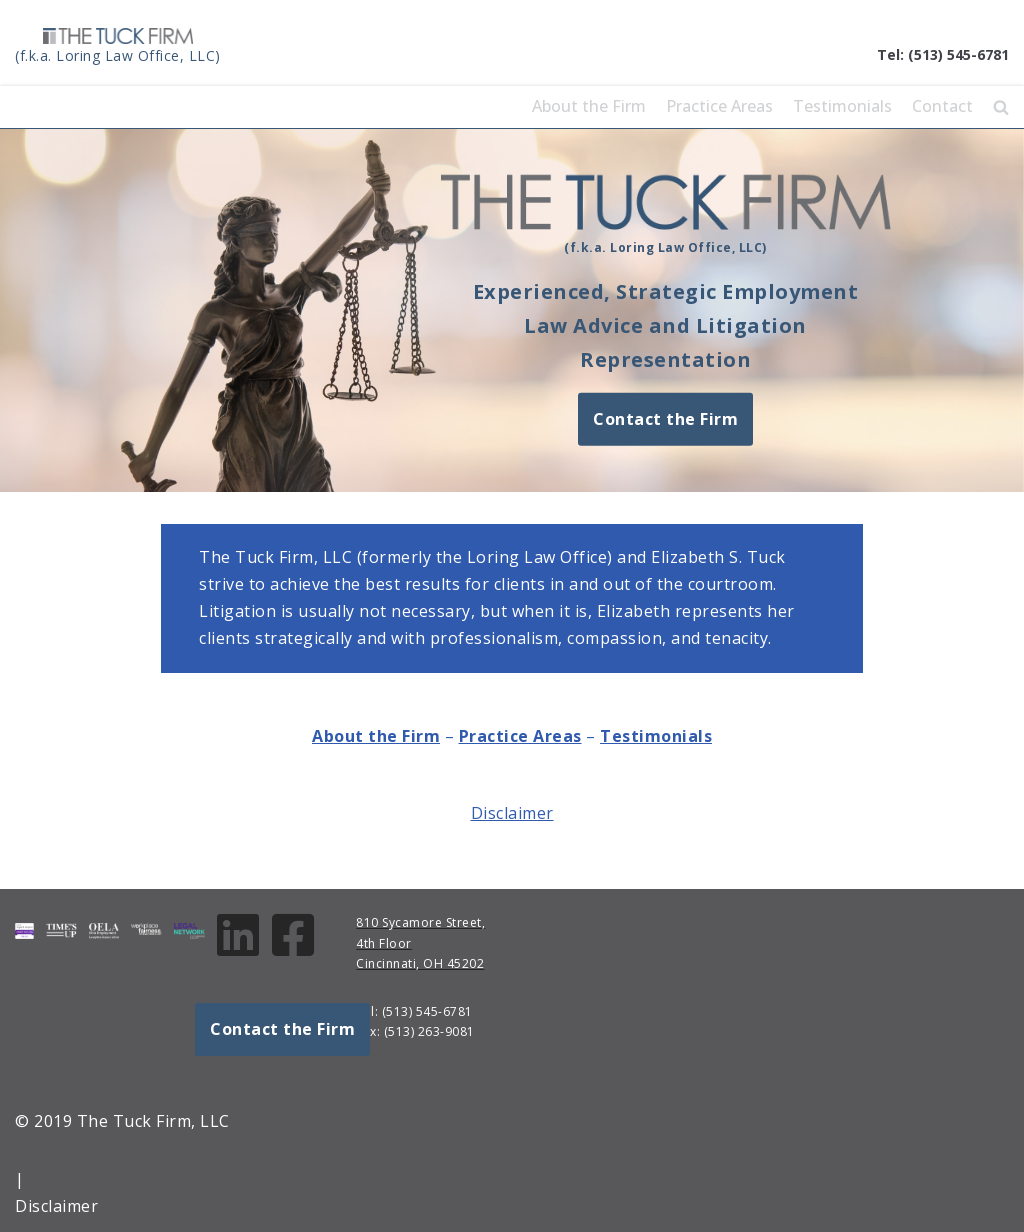 The image size is (1024, 1232). What do you see at coordinates (118, 48) in the screenshot?
I see `[The Tuck Firm, LLC]` at bounding box center [118, 48].